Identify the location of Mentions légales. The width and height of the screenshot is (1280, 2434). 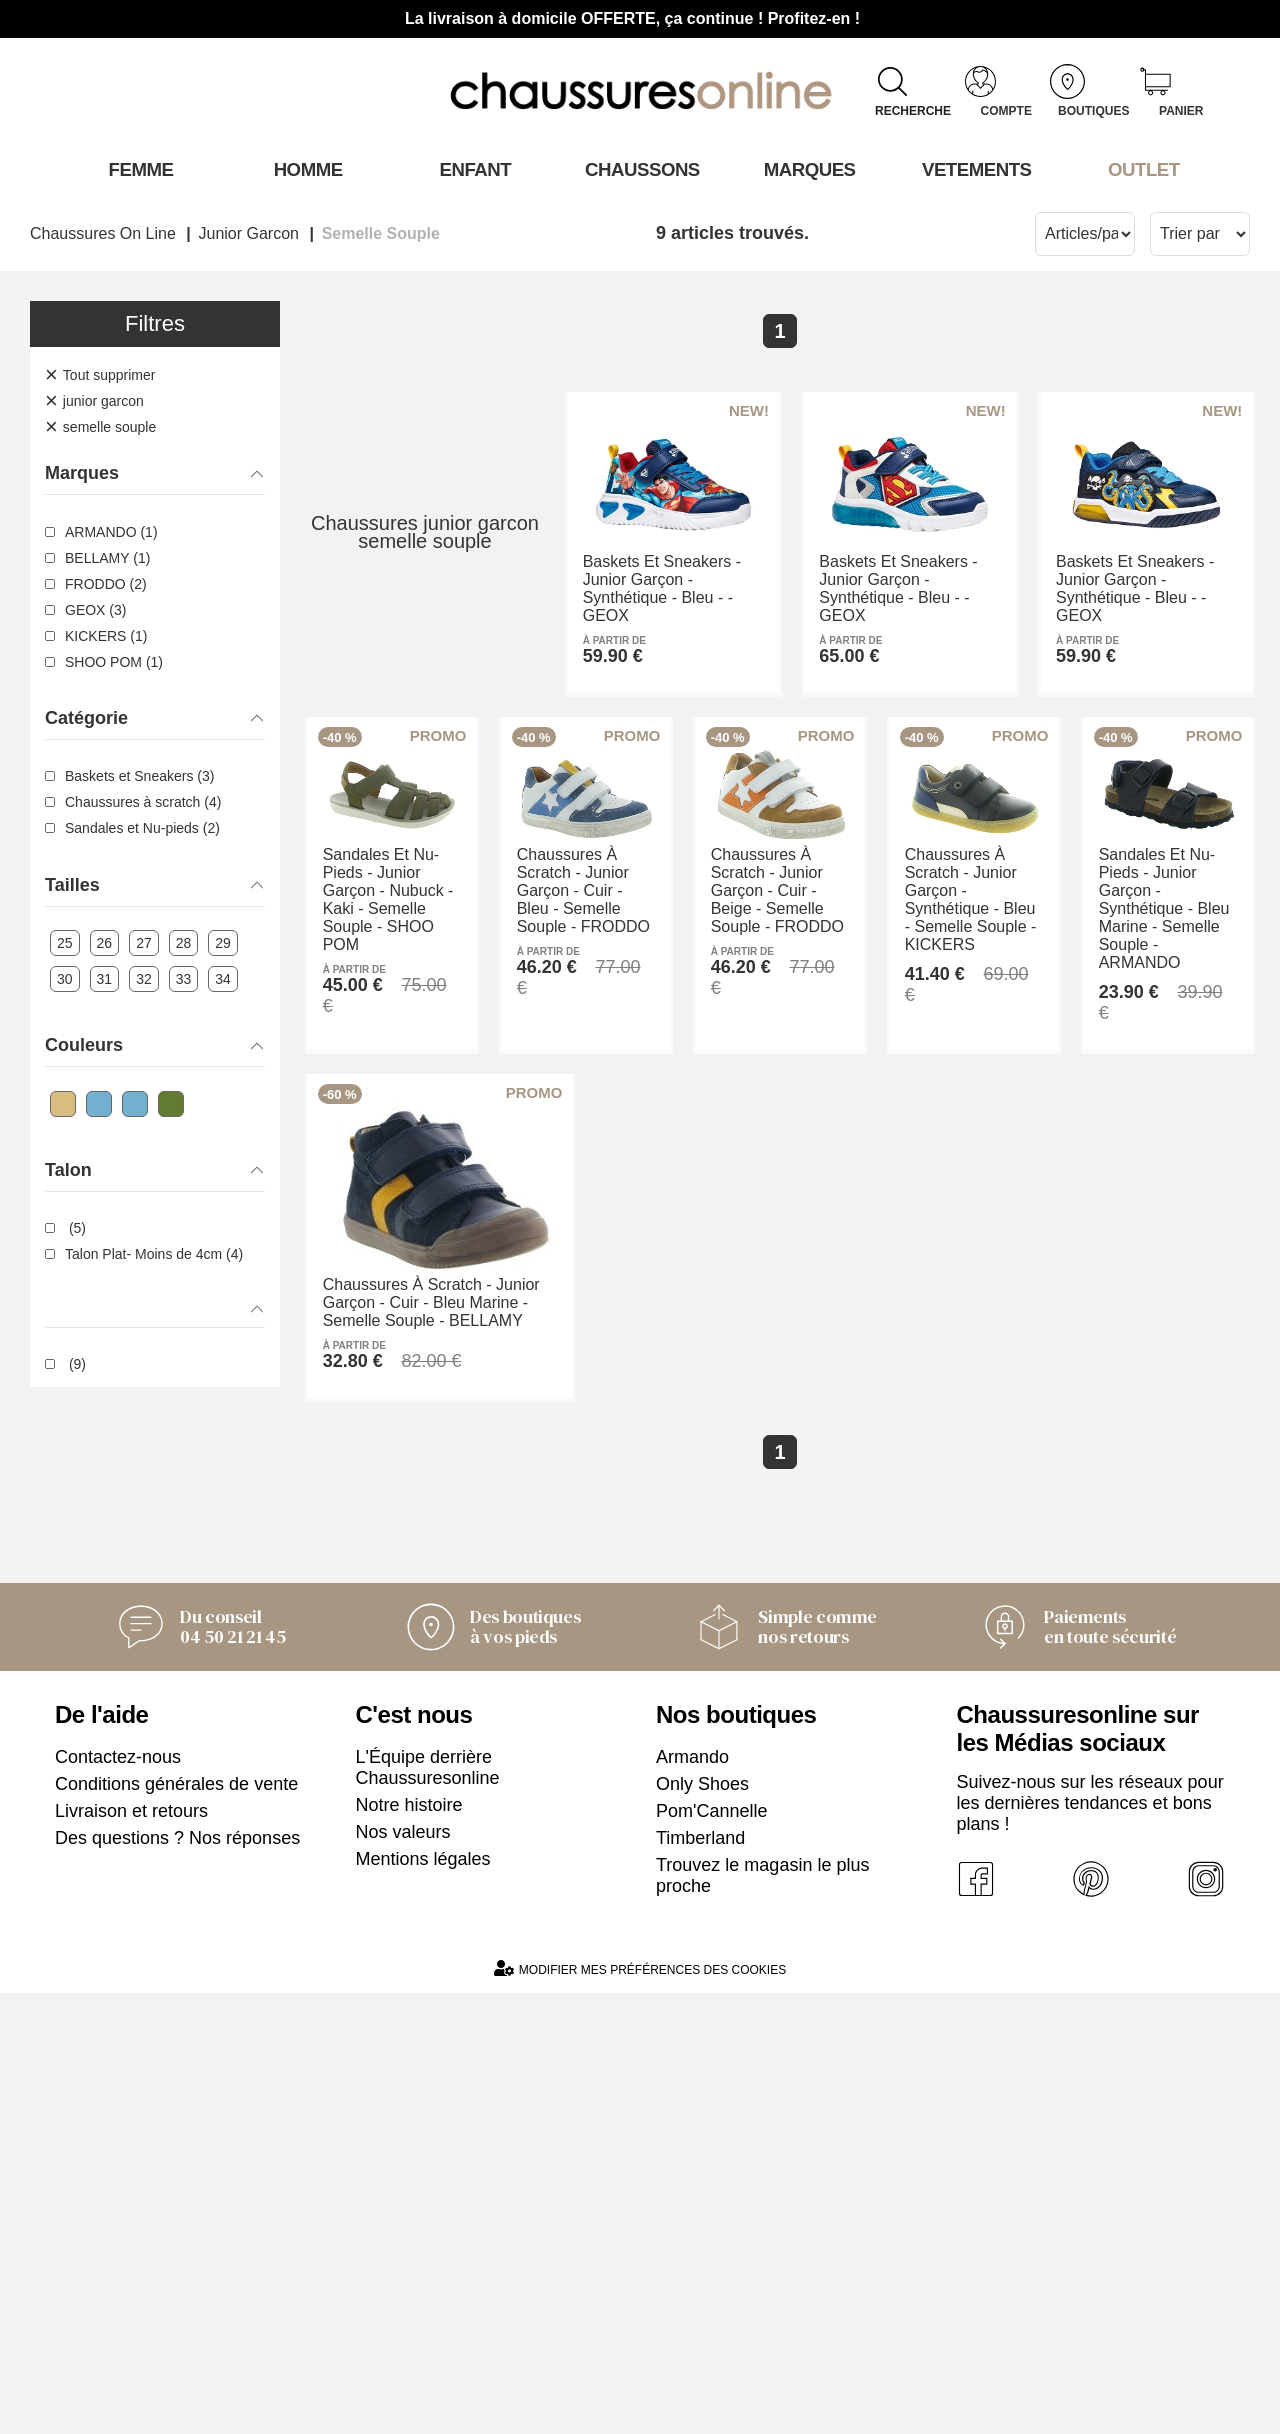
(423, 2300).